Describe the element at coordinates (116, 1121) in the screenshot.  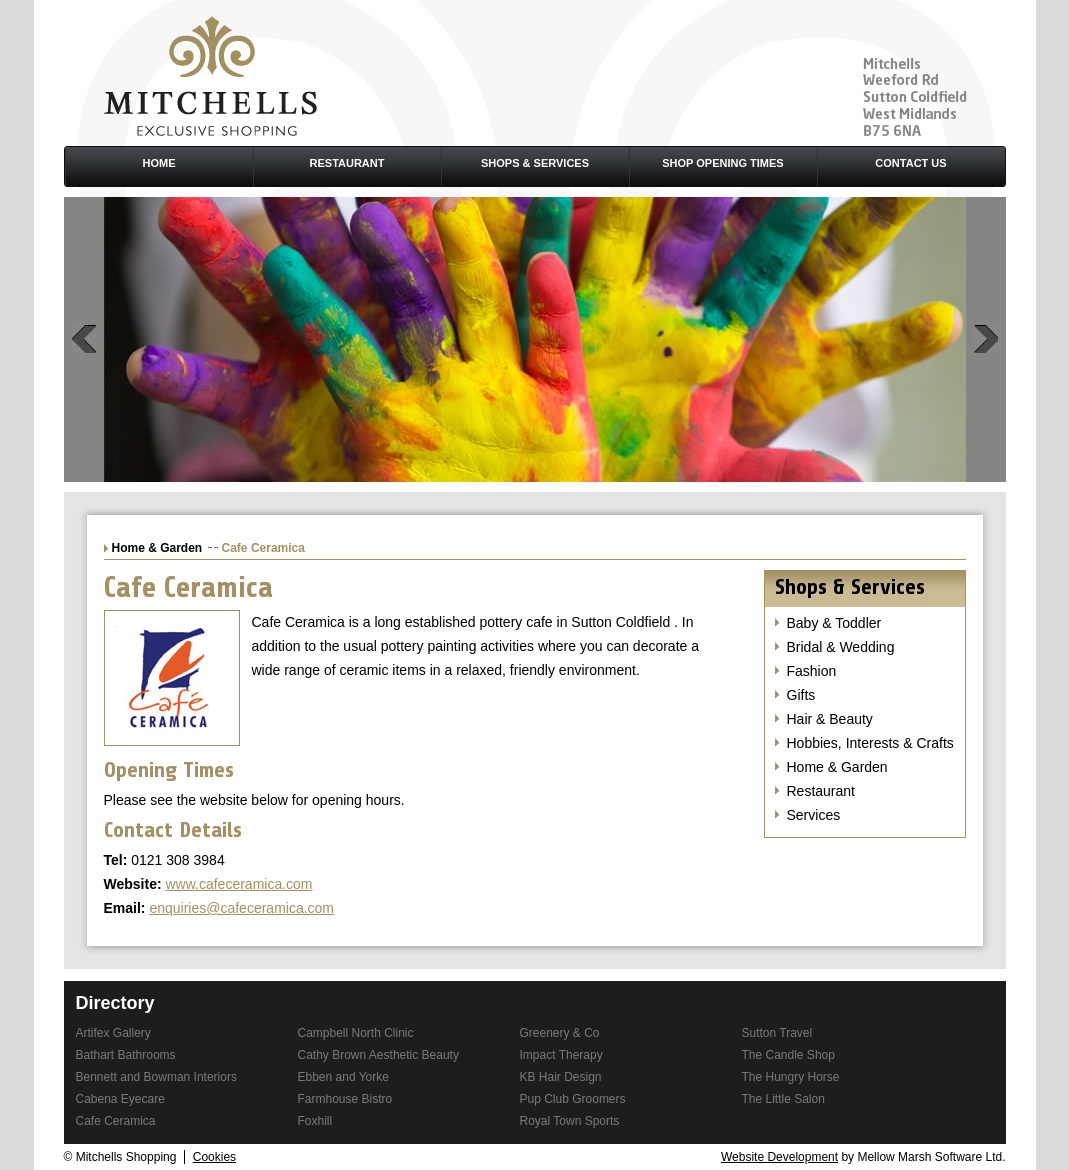
I see `Cafe Ceramica` at that location.